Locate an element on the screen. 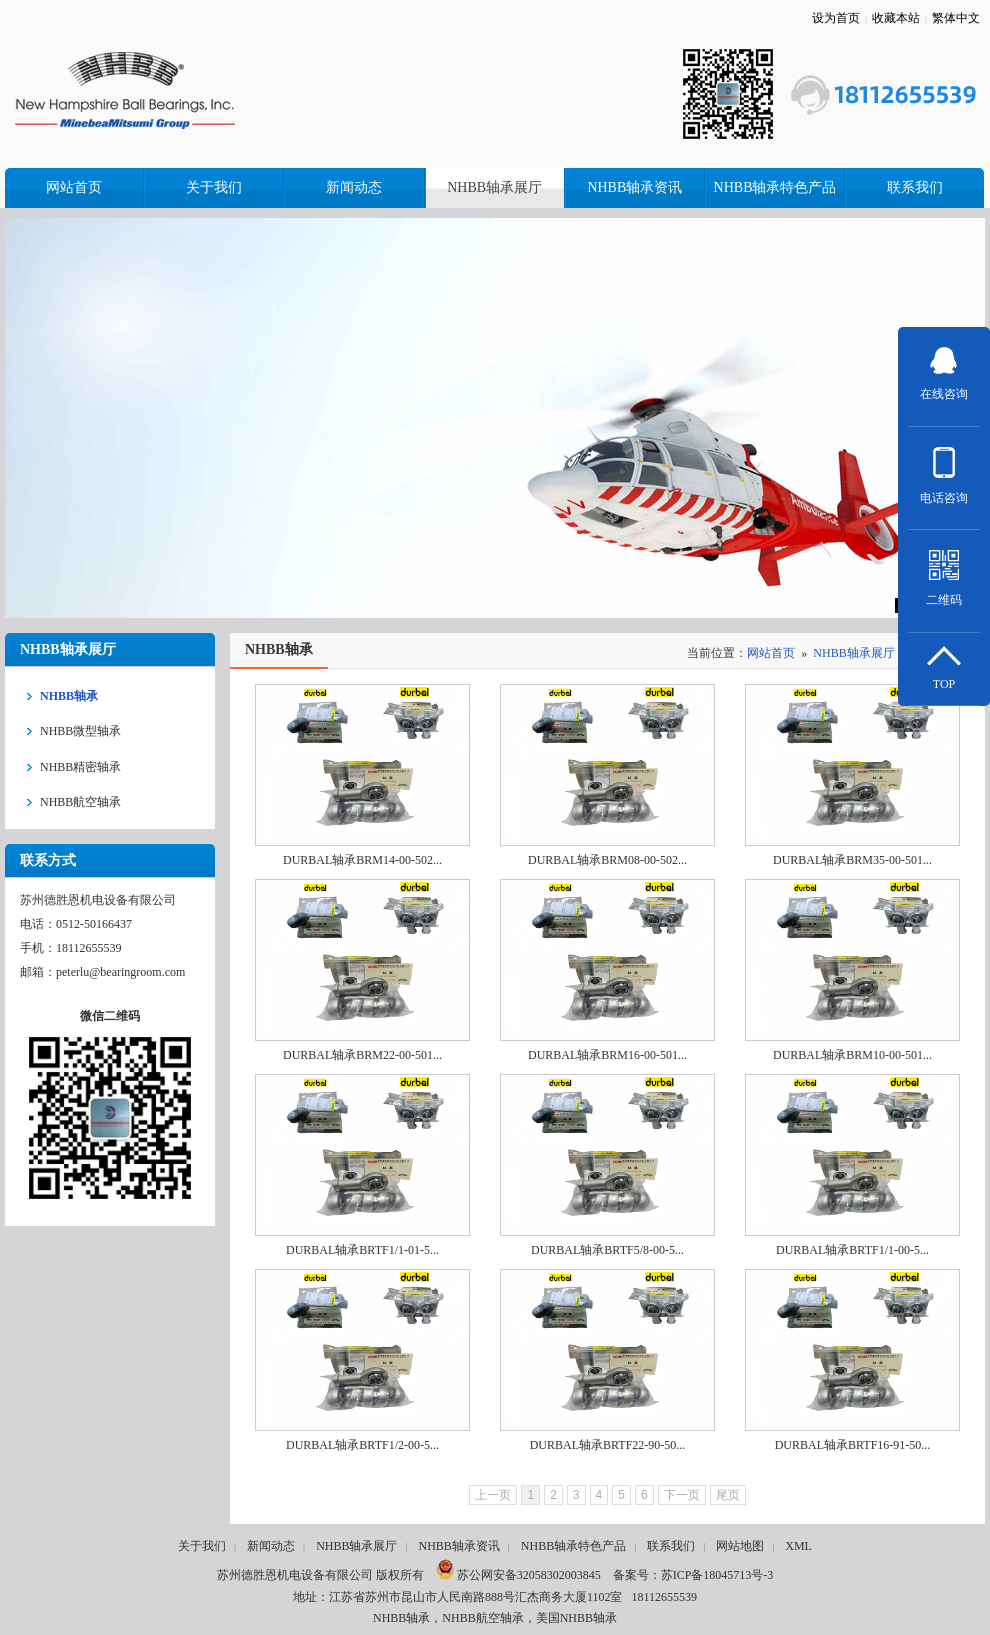  关于我们 is located at coordinates (202, 1546).